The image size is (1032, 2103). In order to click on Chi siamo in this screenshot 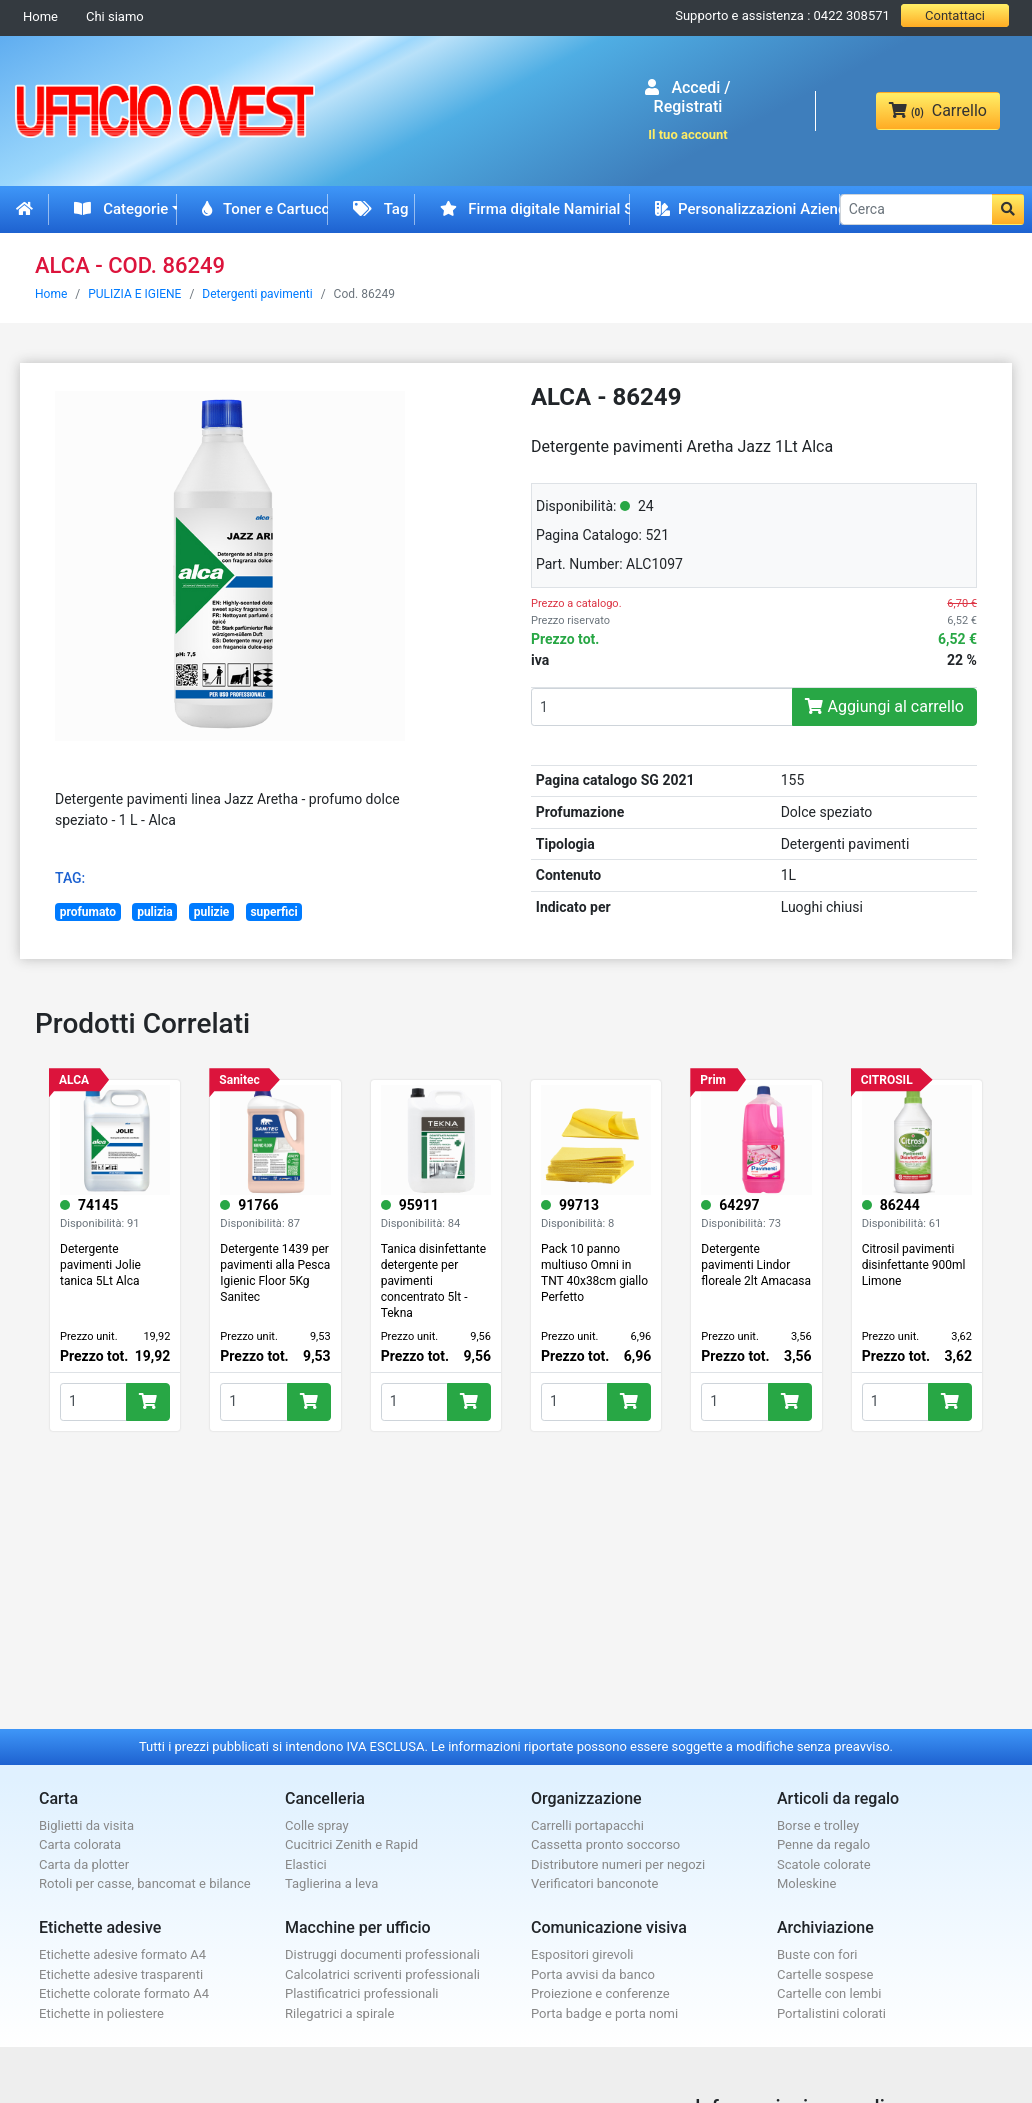, I will do `click(115, 16)`.